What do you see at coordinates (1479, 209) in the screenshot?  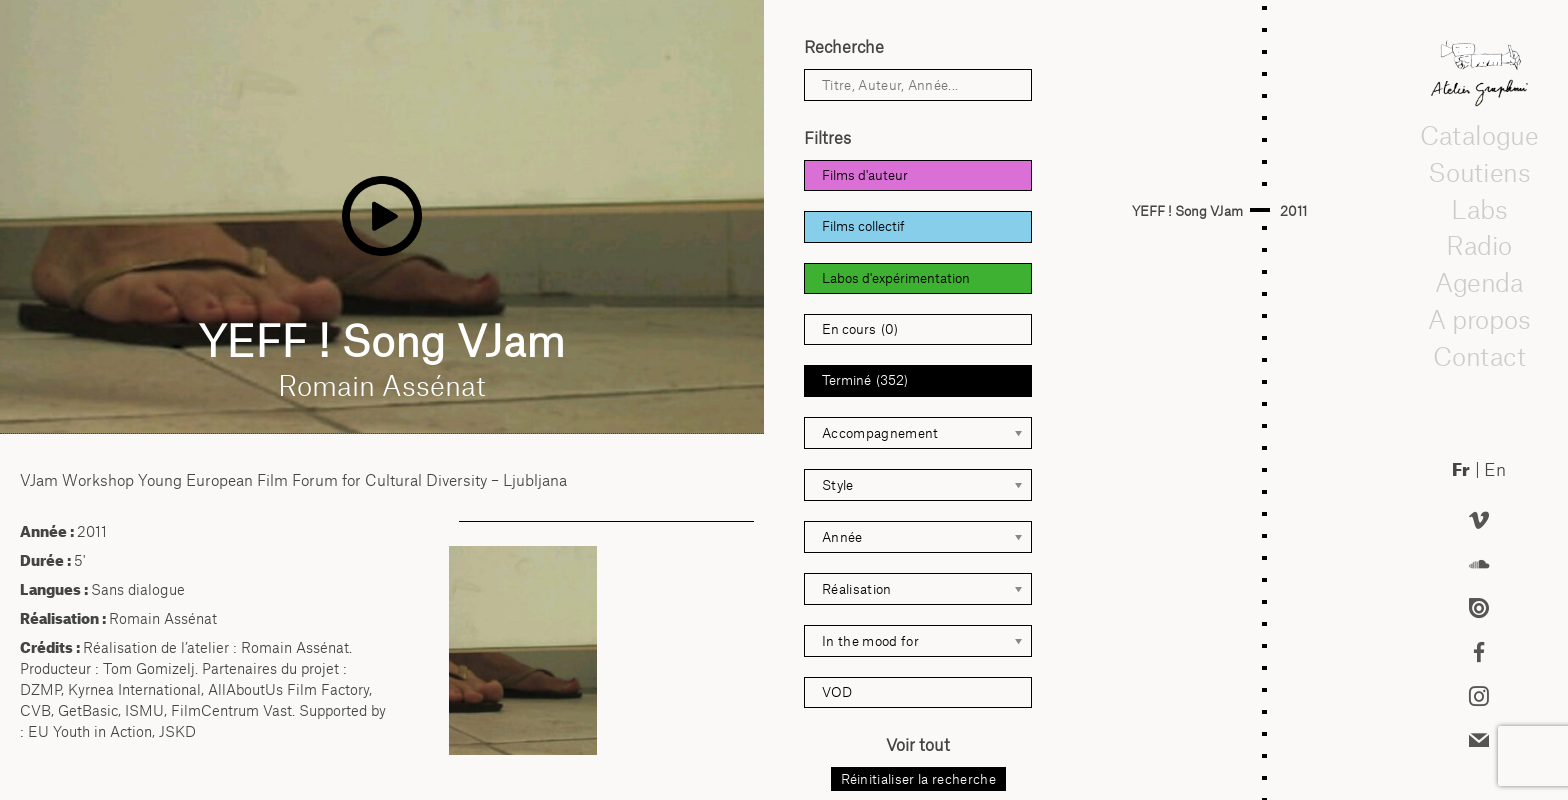 I see `Labs` at bounding box center [1479, 209].